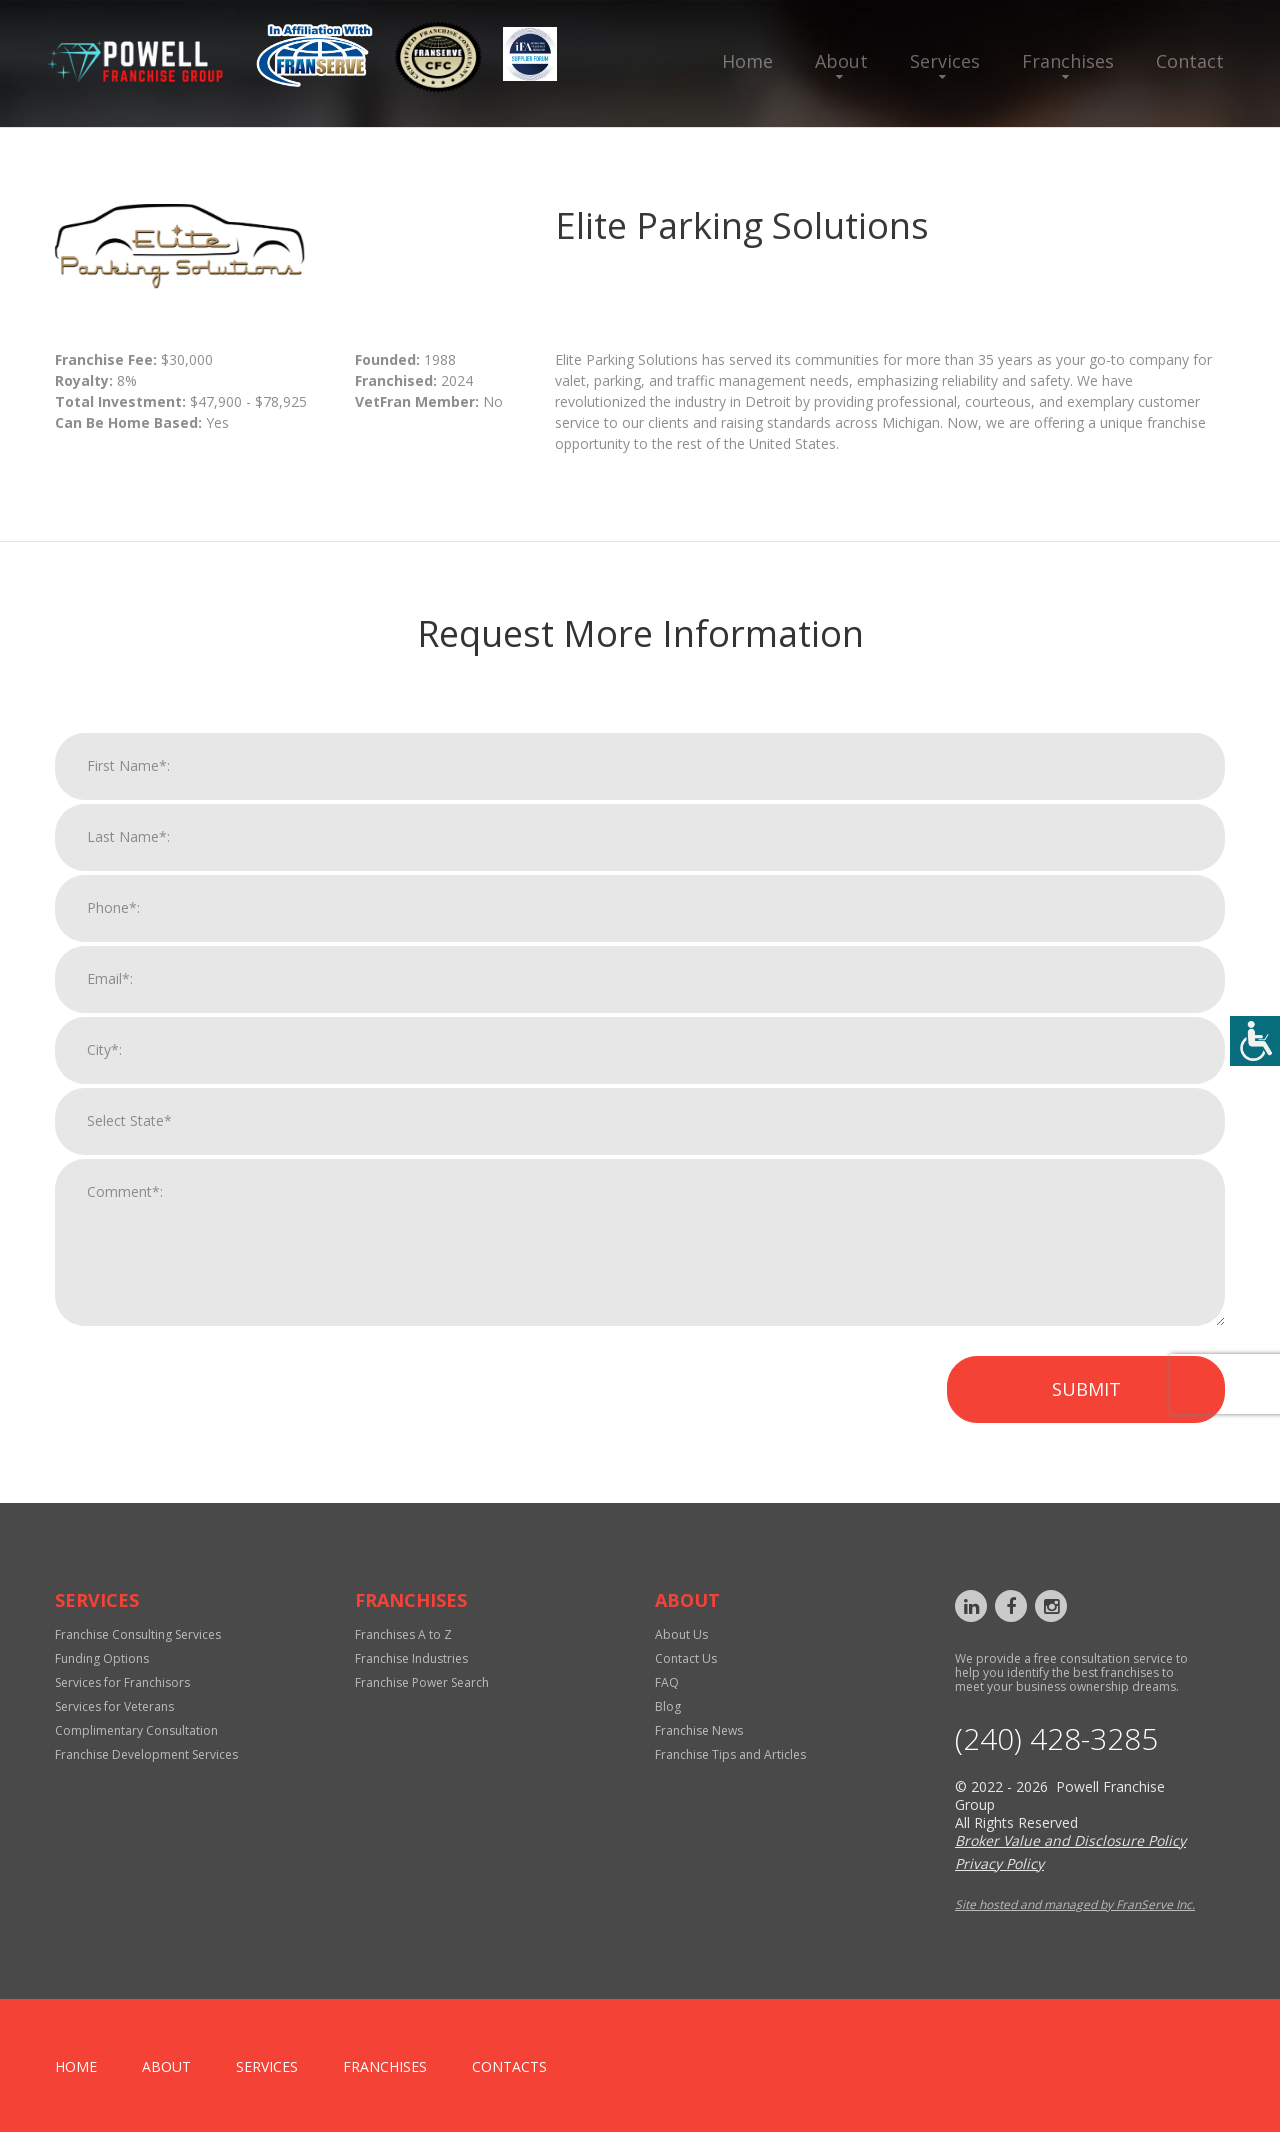 The image size is (1280, 2132). Describe the element at coordinates (102, 1658) in the screenshot. I see `Funding Options` at that location.